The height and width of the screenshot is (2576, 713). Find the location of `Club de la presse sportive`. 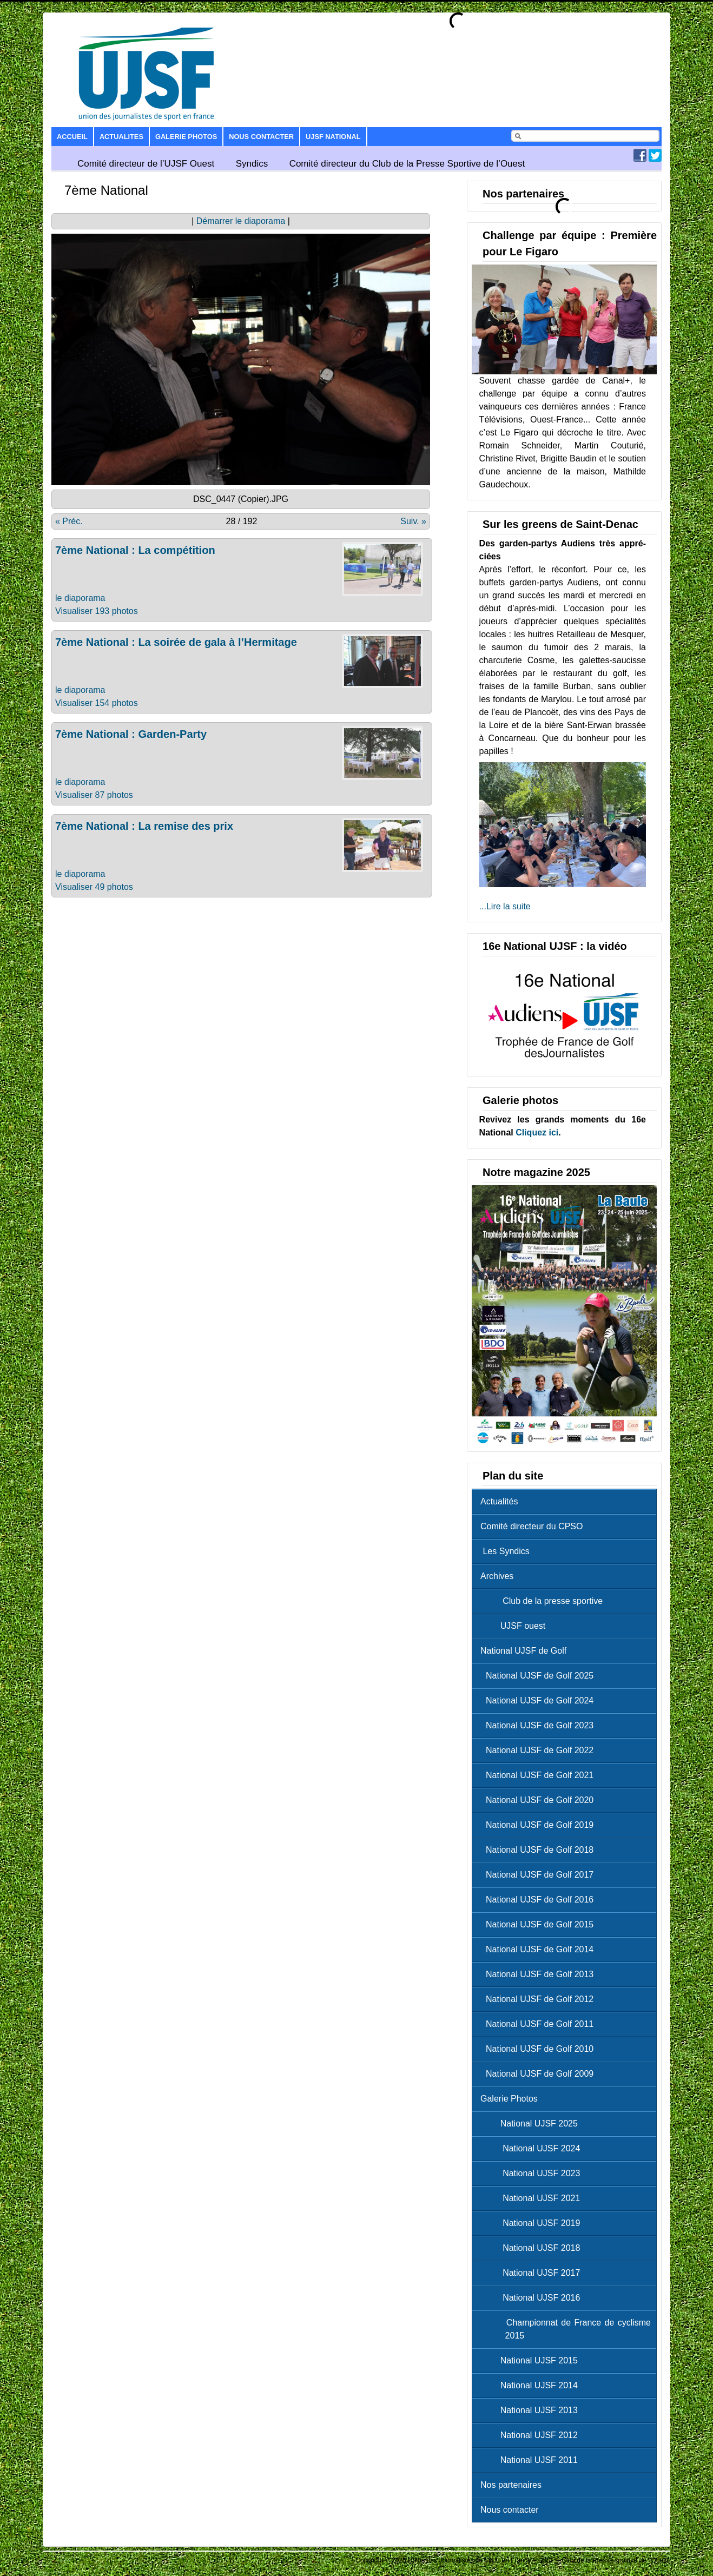

Club de la presse sportive is located at coordinates (544, 1601).